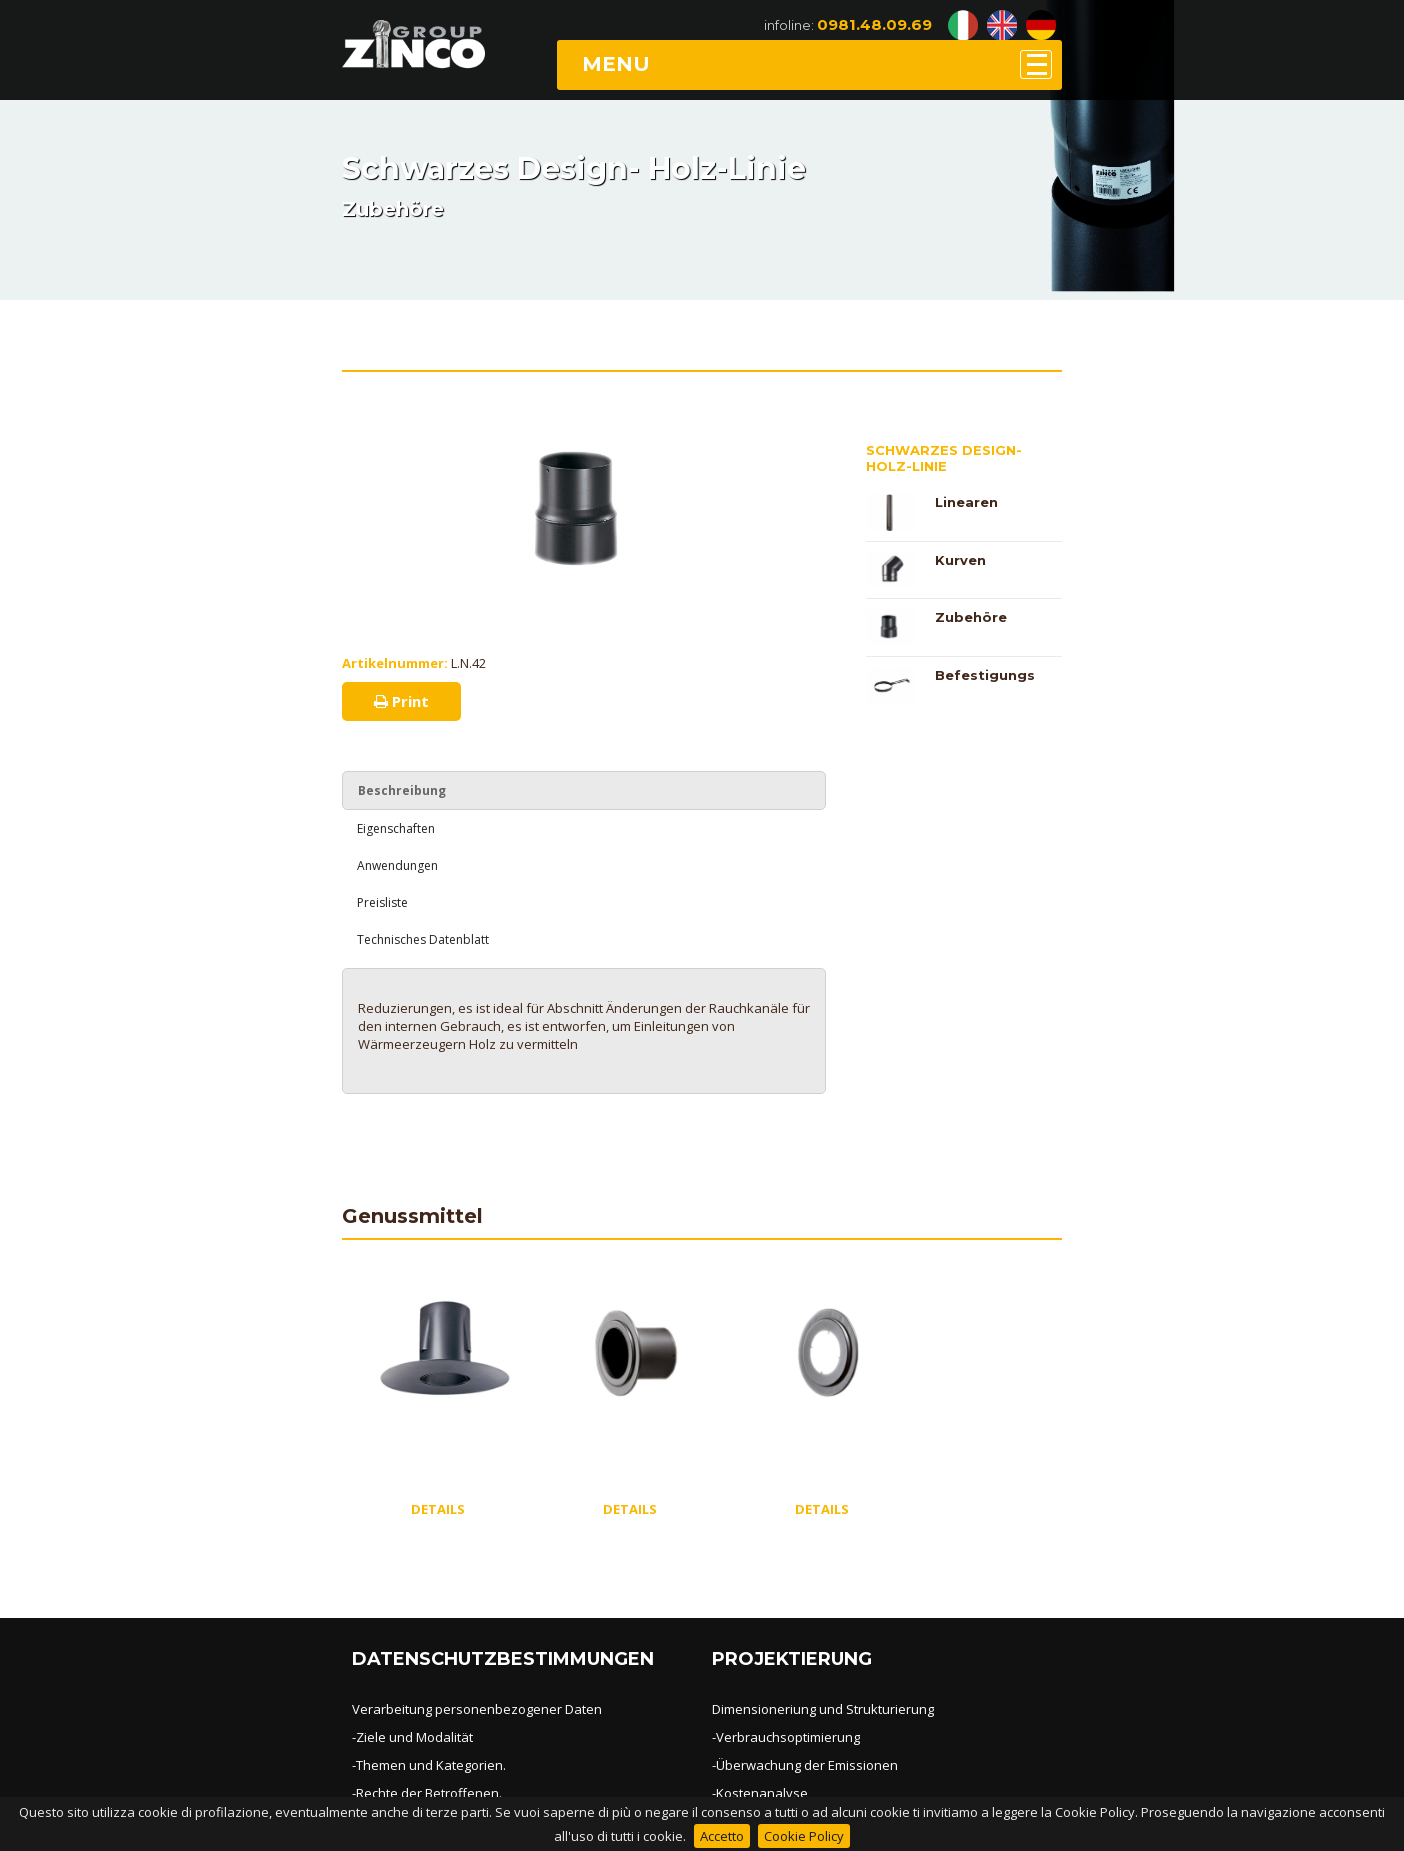  What do you see at coordinates (971, 617) in the screenshot?
I see `Zubehöre` at bounding box center [971, 617].